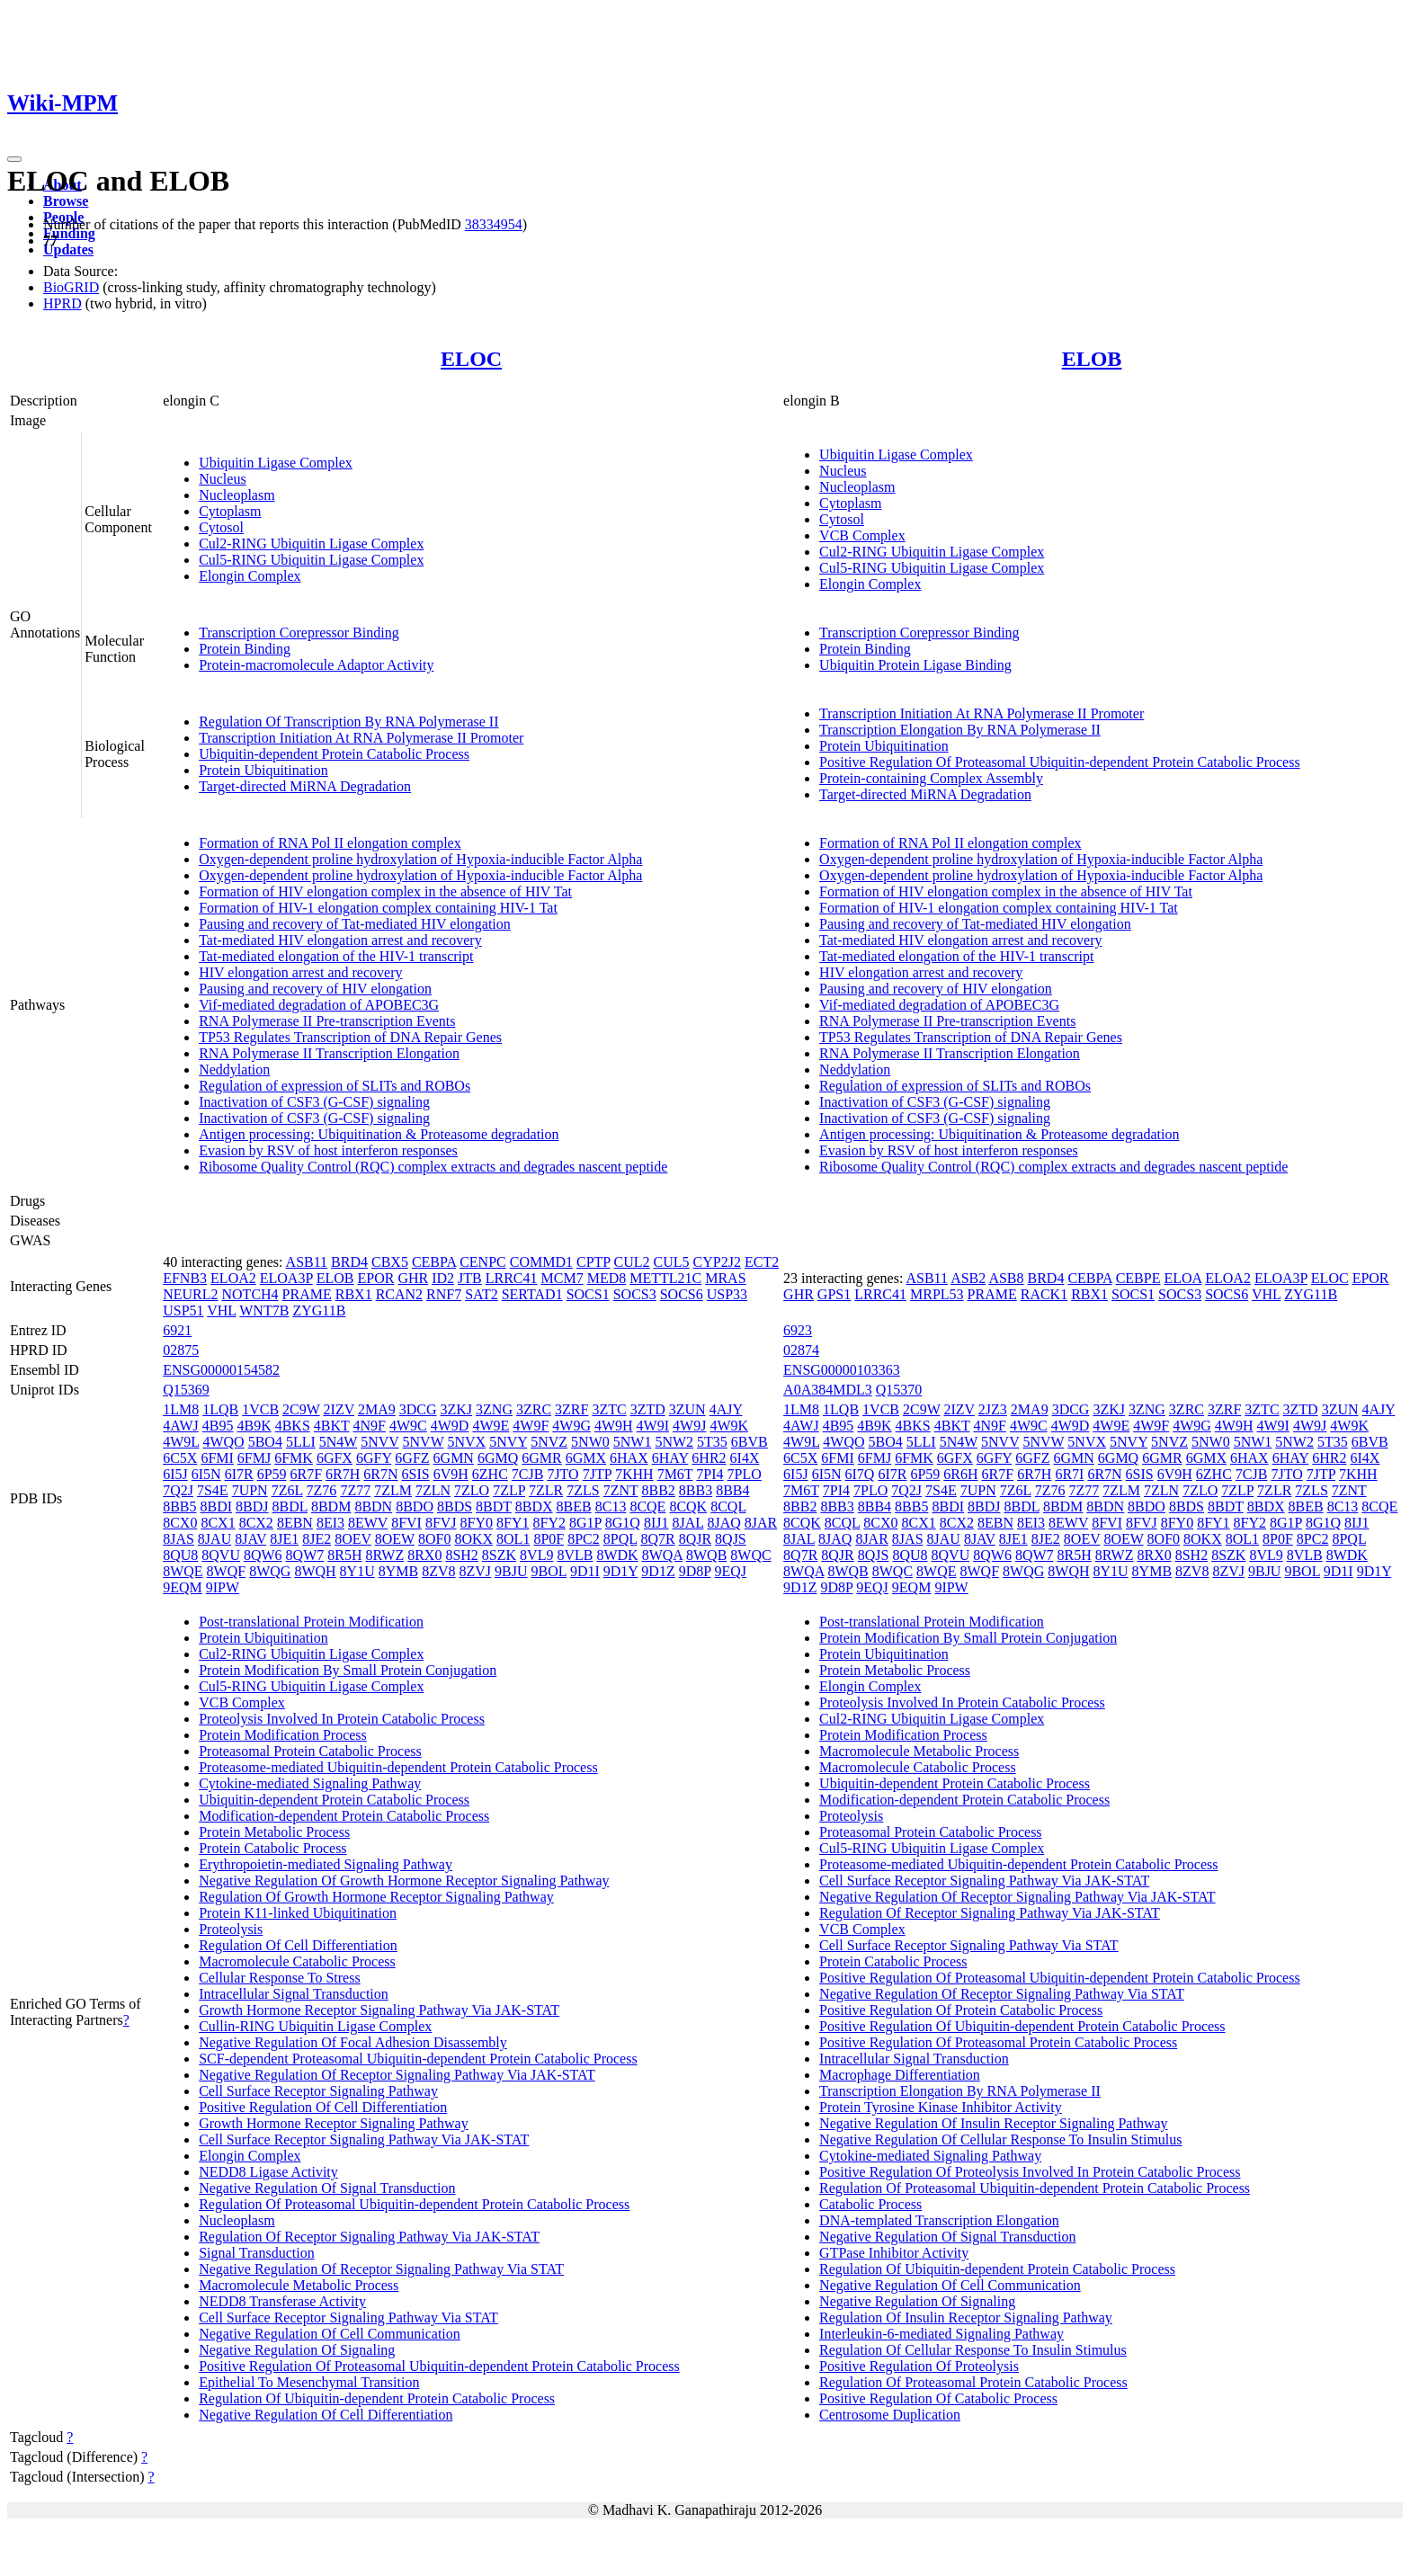 Image resolution: width=1410 pixels, height=2576 pixels. Describe the element at coordinates (377, 1409) in the screenshot. I see `2MA9` at that location.